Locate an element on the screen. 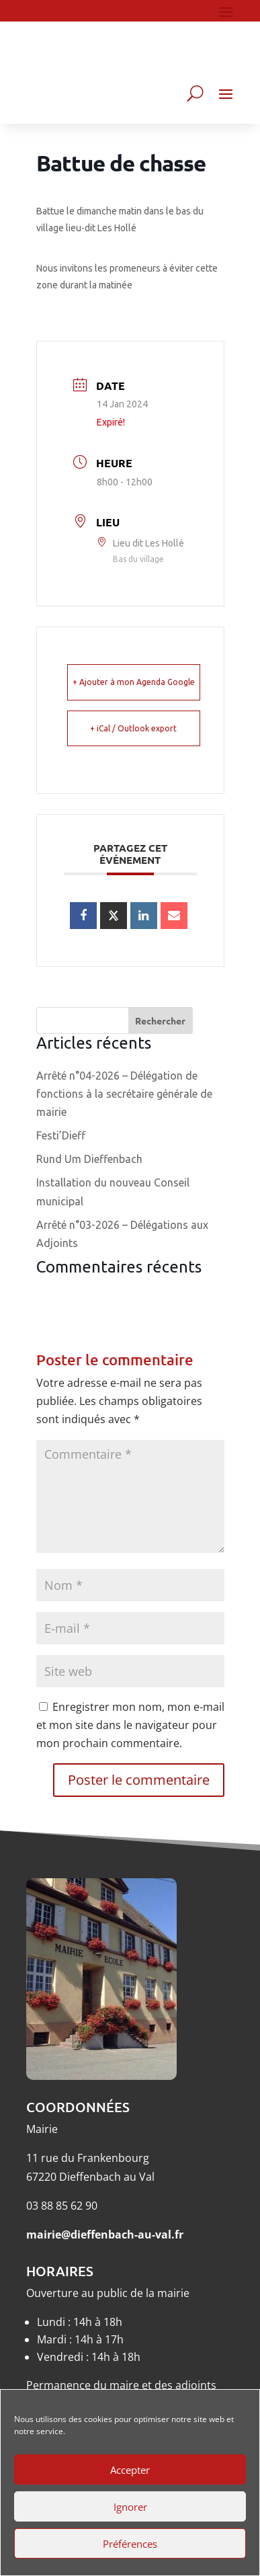 The width and height of the screenshot is (260, 2576). Festi’Dieff is located at coordinates (60, 1135).